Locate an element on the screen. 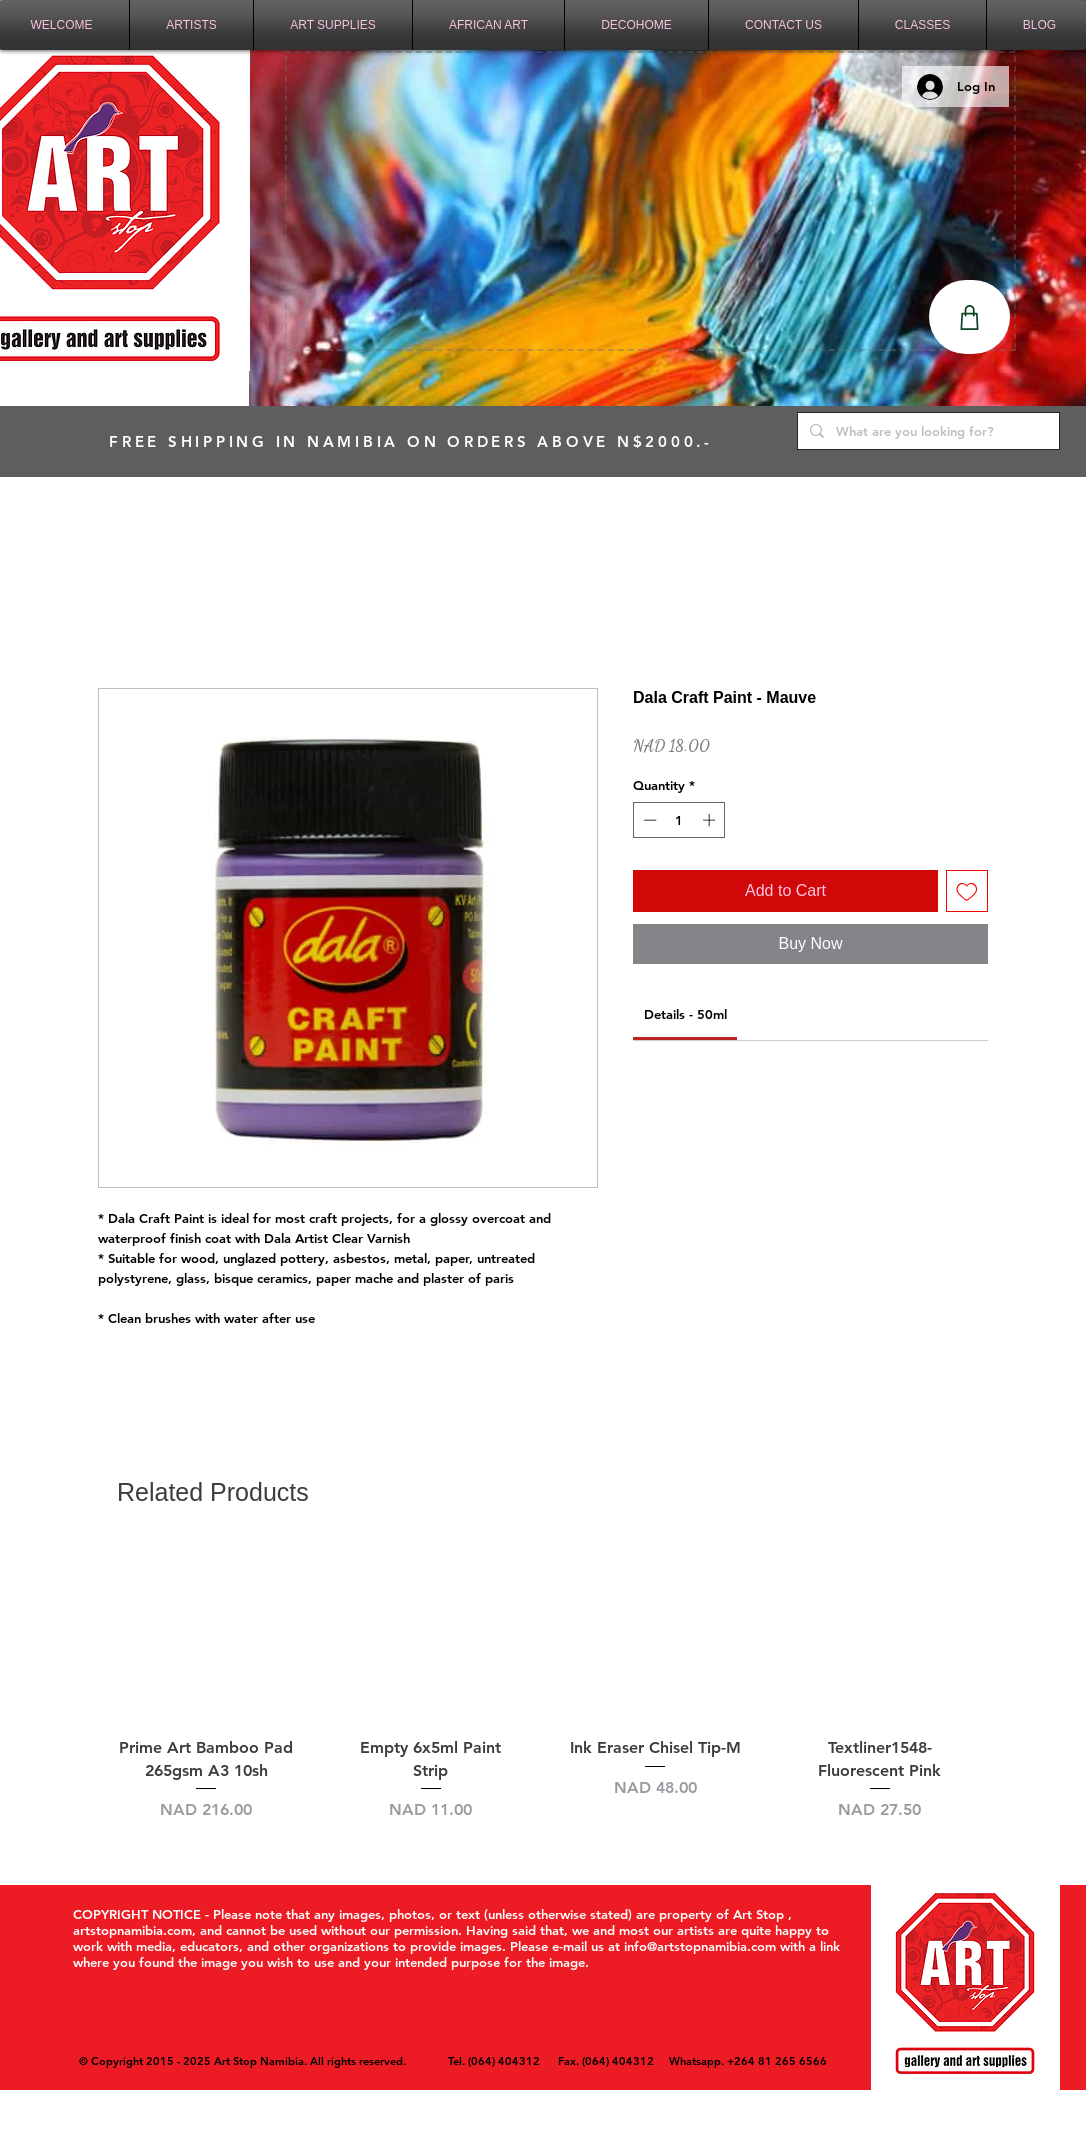 Image resolution: width=1086 pixels, height=2137 pixels. [group] is located at coordinates (543, 1695).